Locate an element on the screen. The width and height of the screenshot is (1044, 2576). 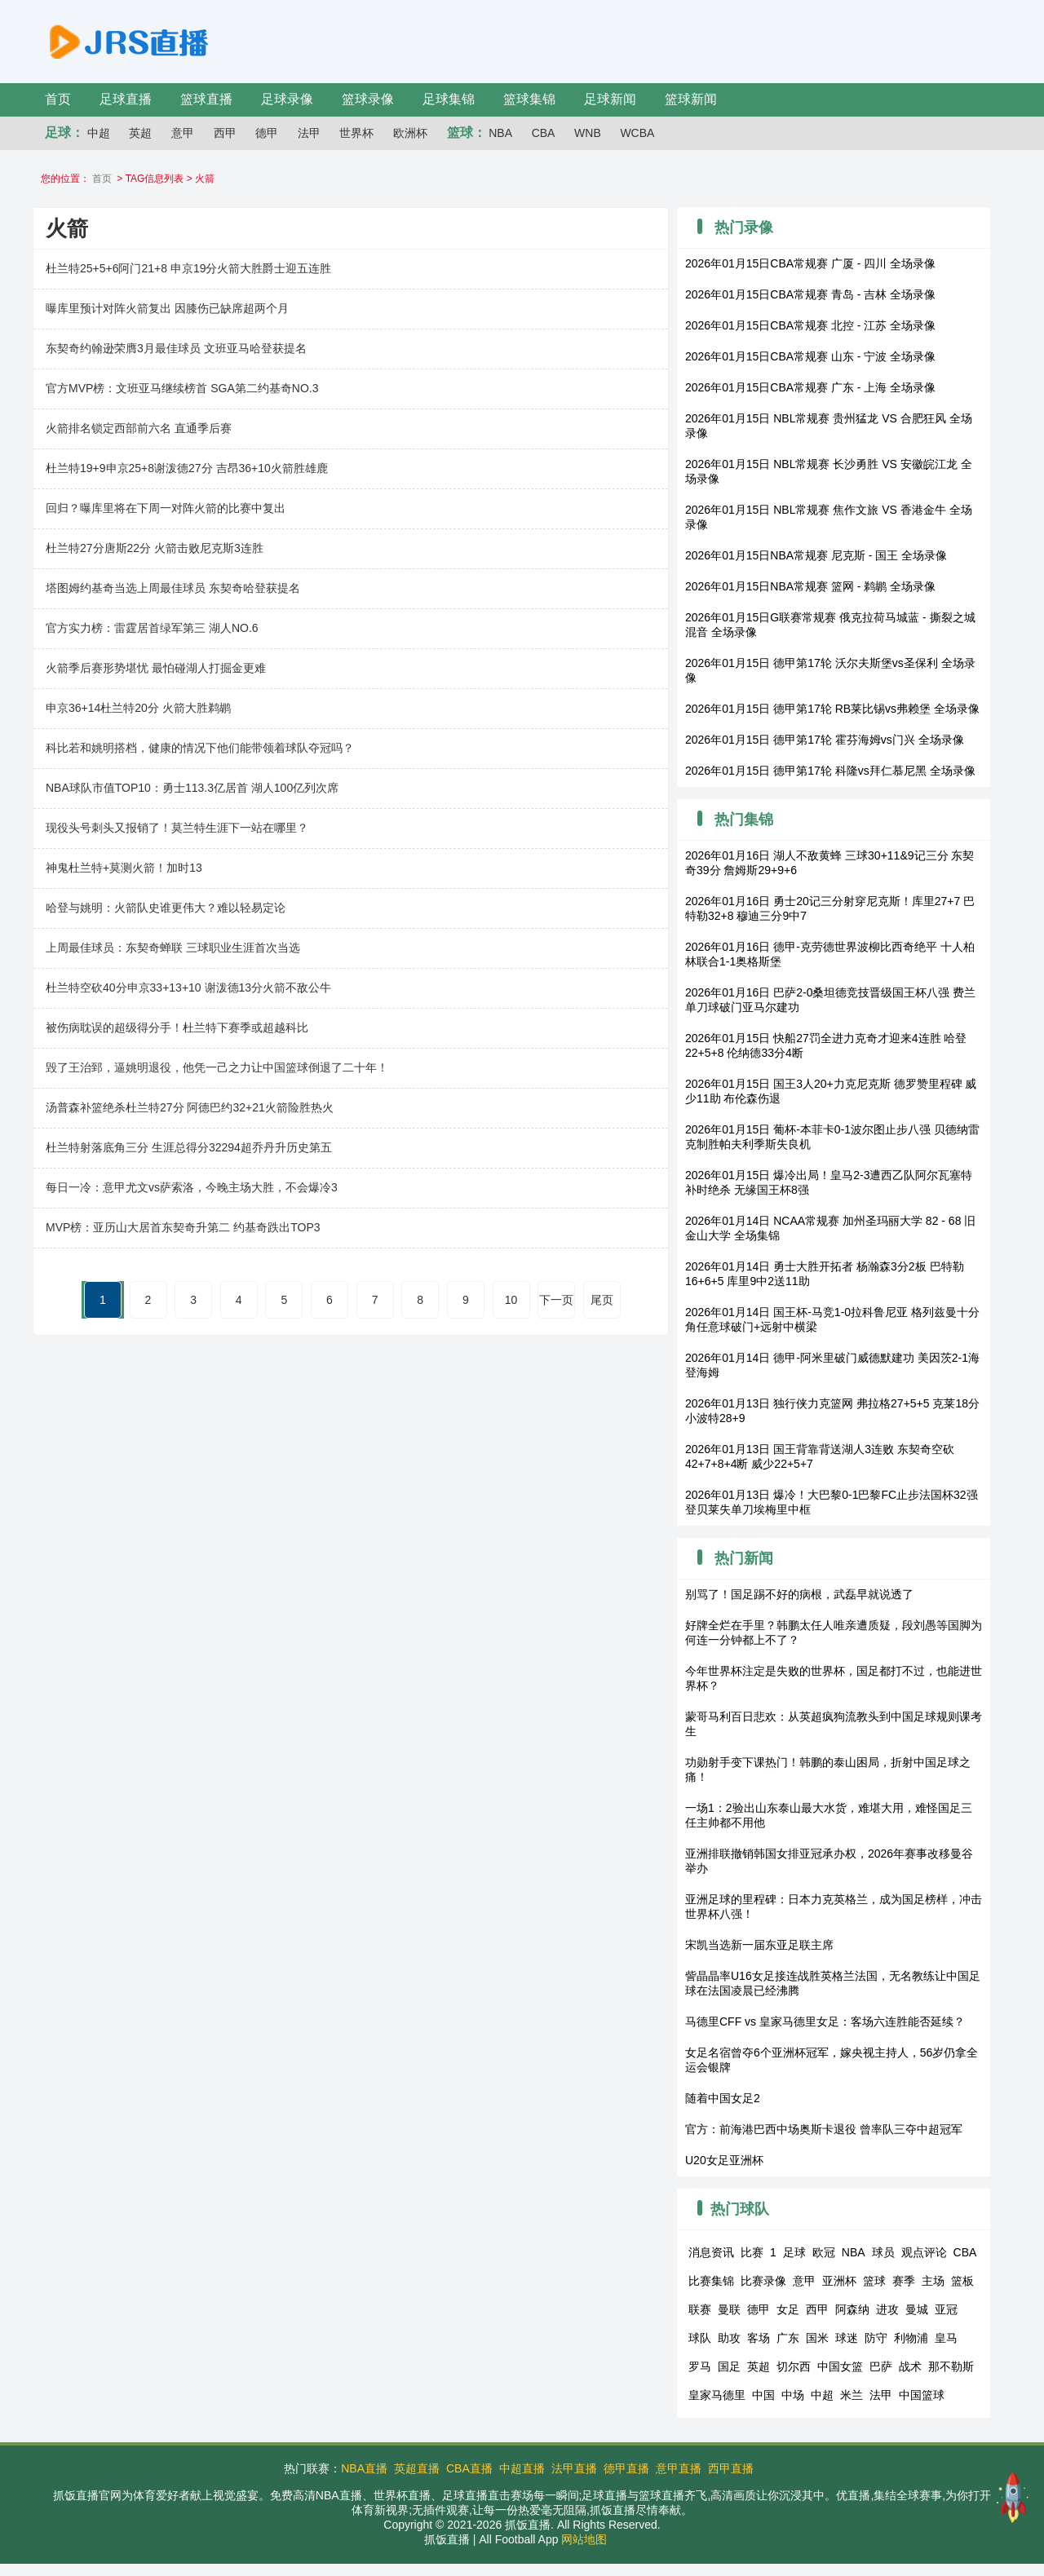
篮球新闻 is located at coordinates (691, 99).